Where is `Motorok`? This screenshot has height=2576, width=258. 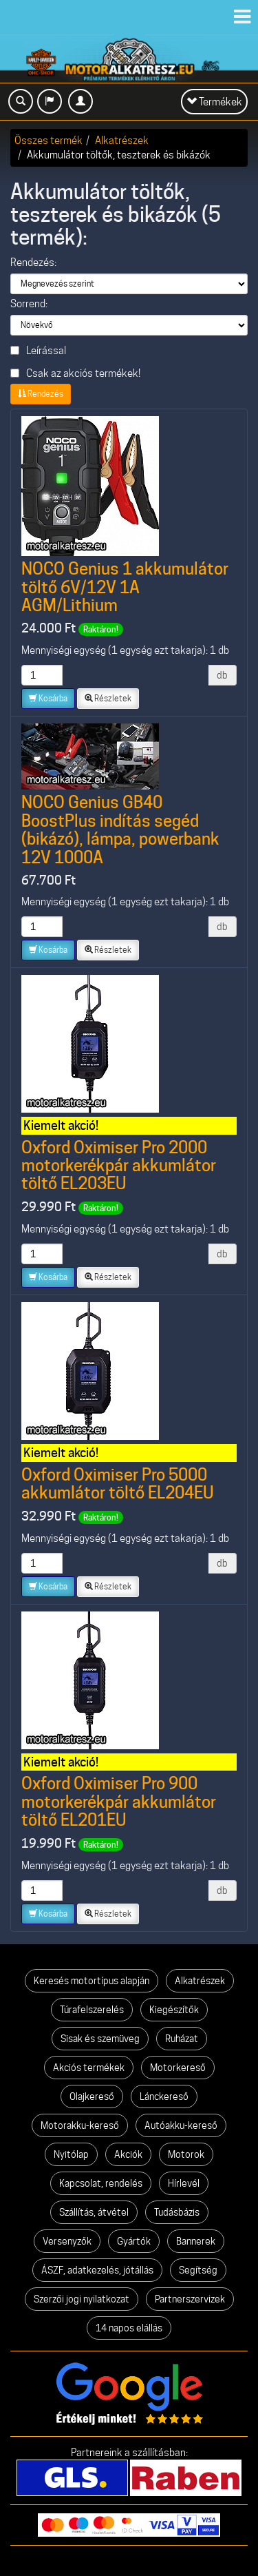
Motorok is located at coordinates (186, 2154).